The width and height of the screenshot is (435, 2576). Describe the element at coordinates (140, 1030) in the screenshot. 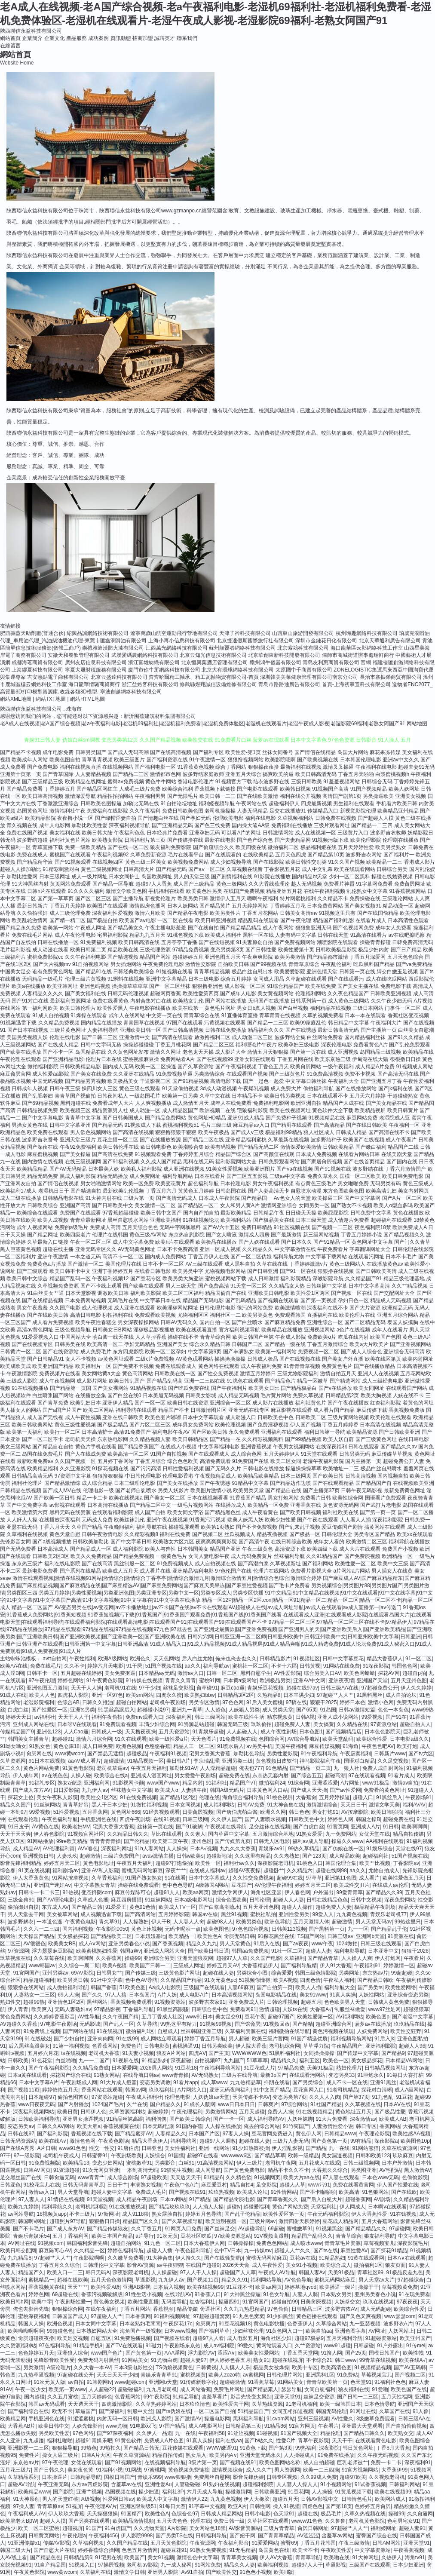

I see `亚洲欧美日韩一区` at that location.